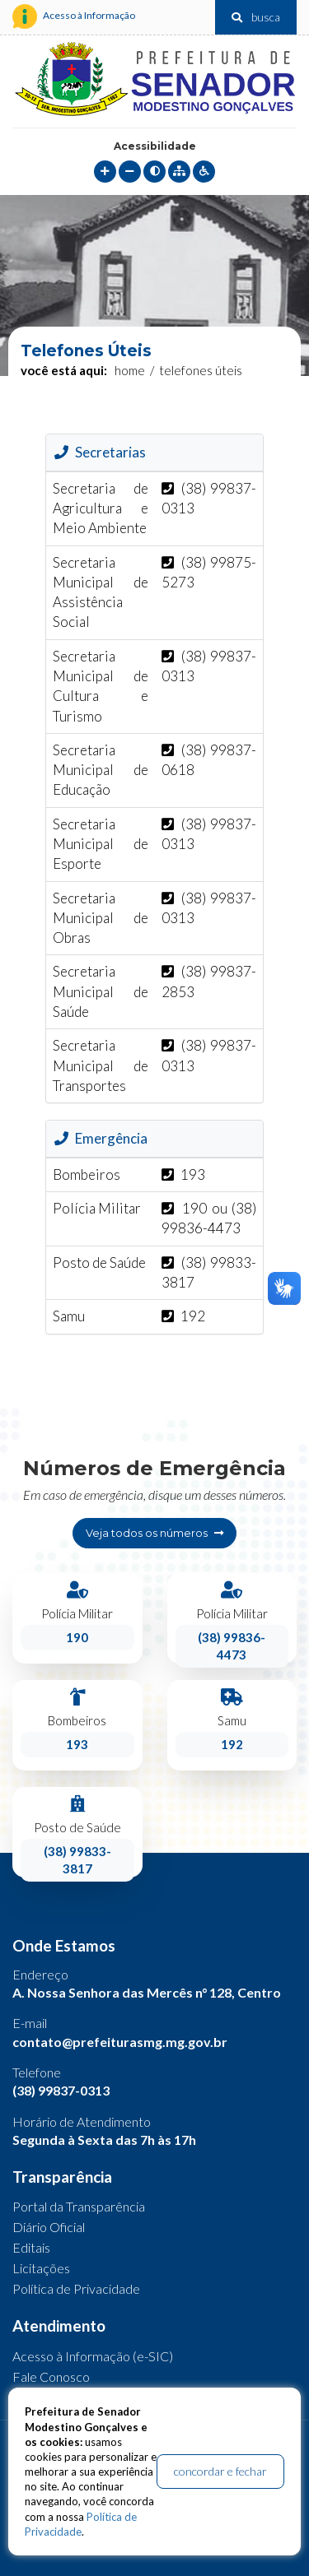 Image resolution: width=309 pixels, height=2576 pixels. Describe the element at coordinates (130, 370) in the screenshot. I see `Home` at that location.